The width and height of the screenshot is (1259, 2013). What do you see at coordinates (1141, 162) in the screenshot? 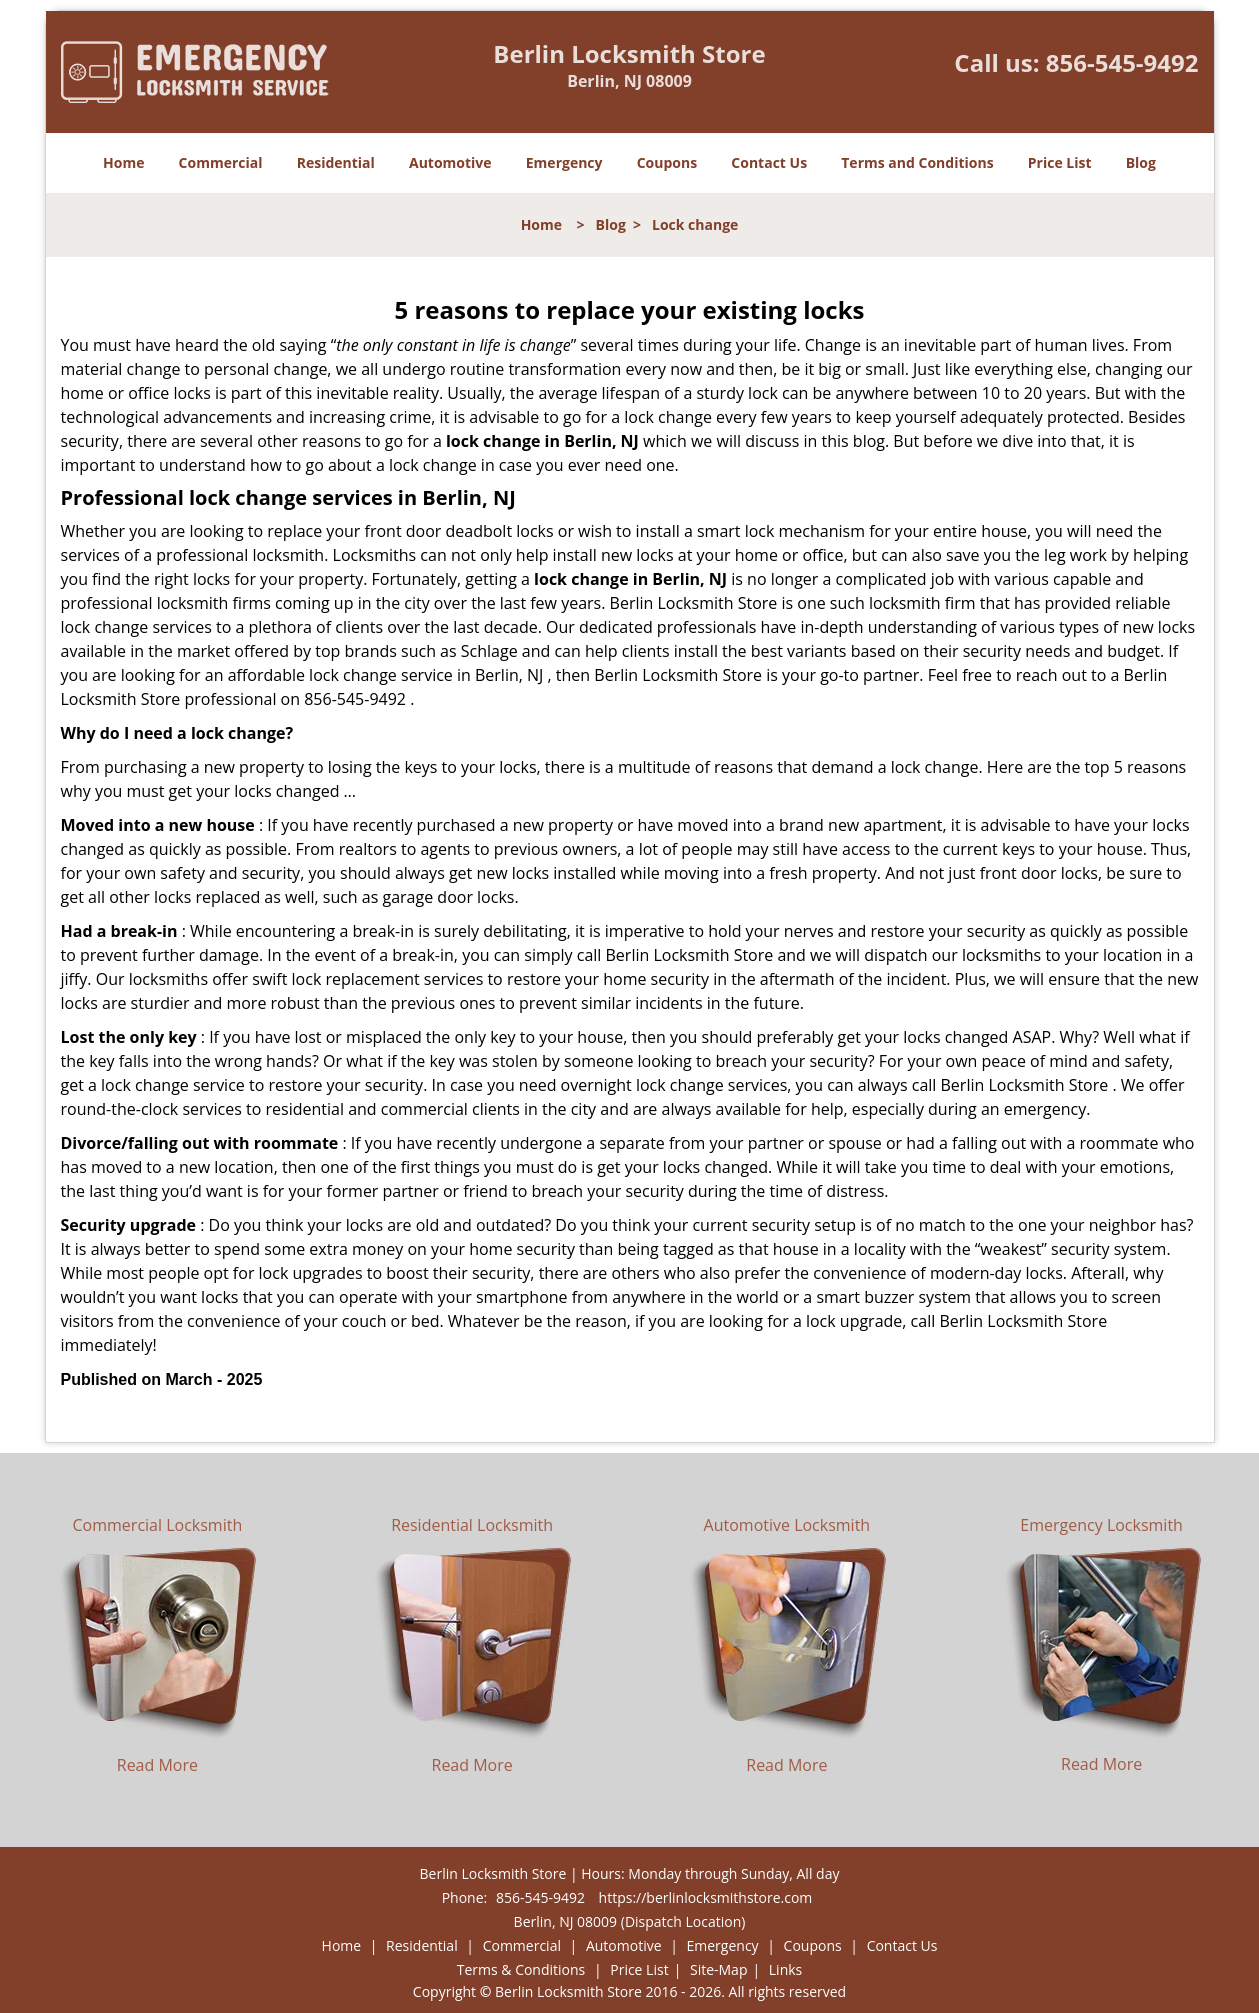
I see `Blog` at bounding box center [1141, 162].